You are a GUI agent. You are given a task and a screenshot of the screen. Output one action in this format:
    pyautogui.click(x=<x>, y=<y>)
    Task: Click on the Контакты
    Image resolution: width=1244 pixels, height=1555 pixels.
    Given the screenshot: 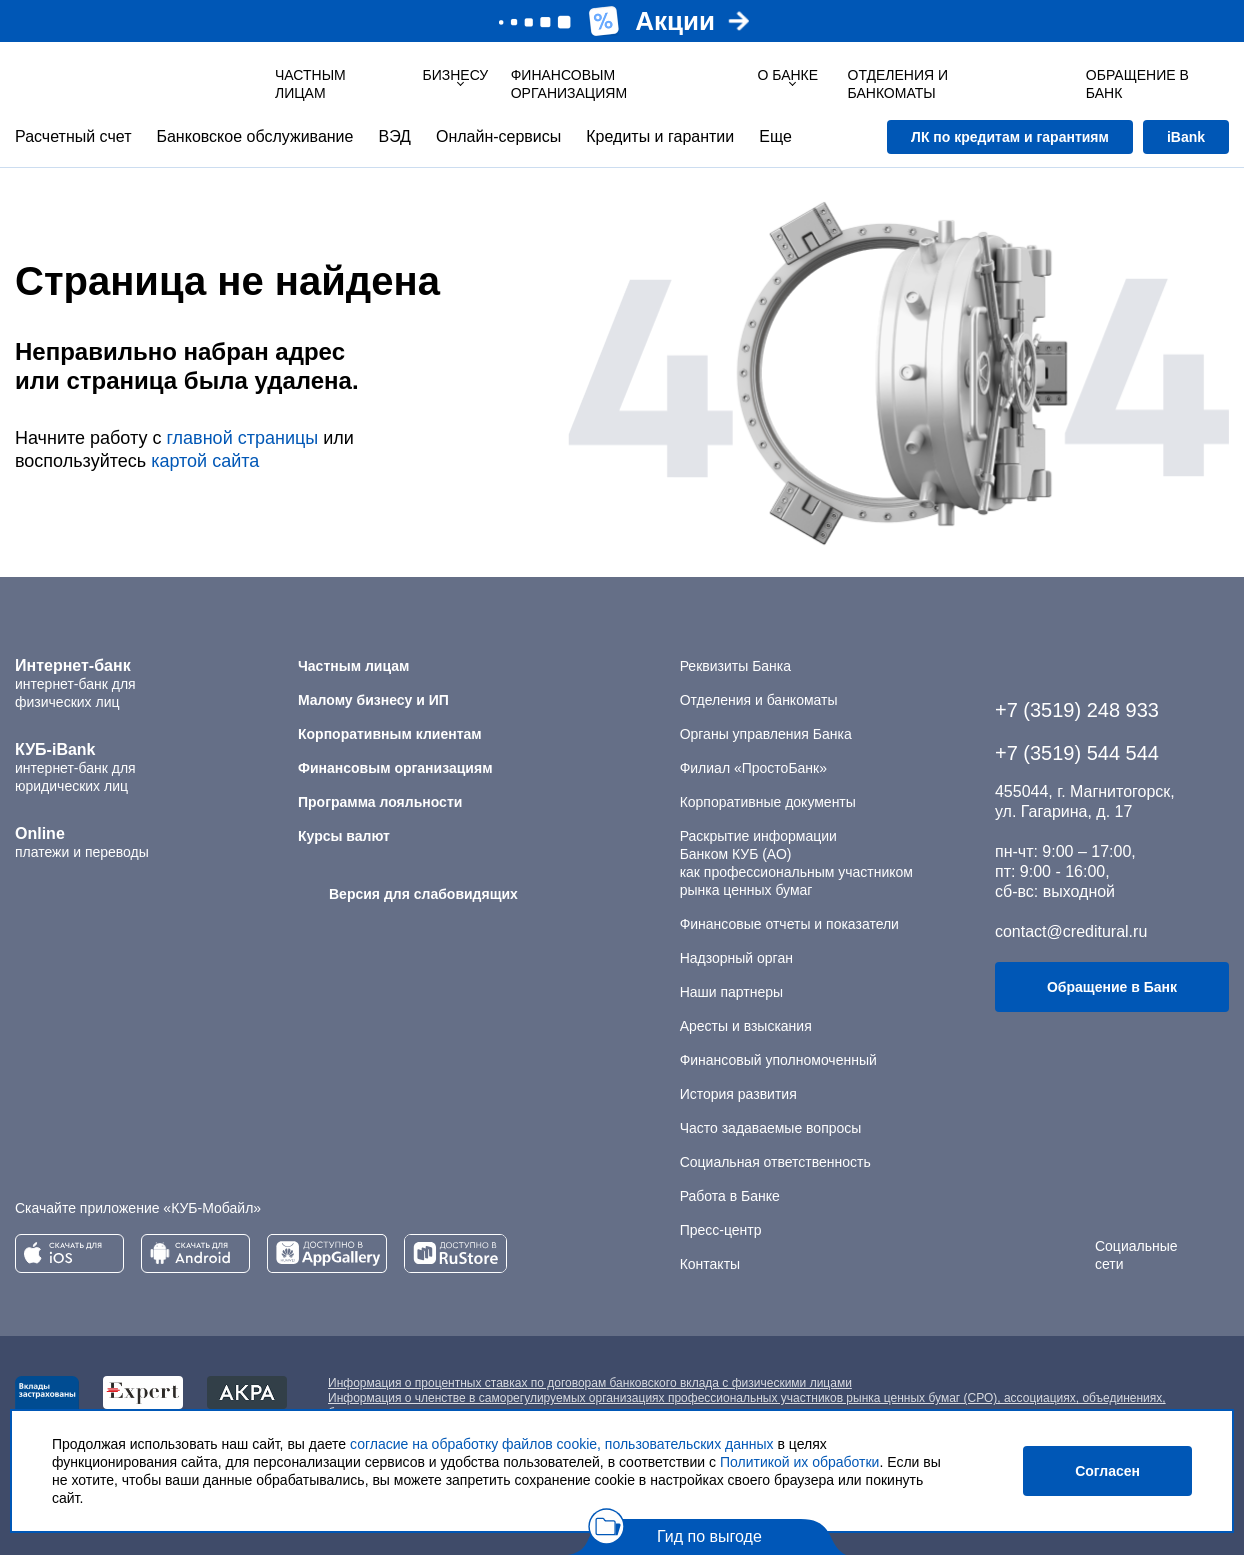 What is the action you would take?
    pyautogui.click(x=710, y=1264)
    